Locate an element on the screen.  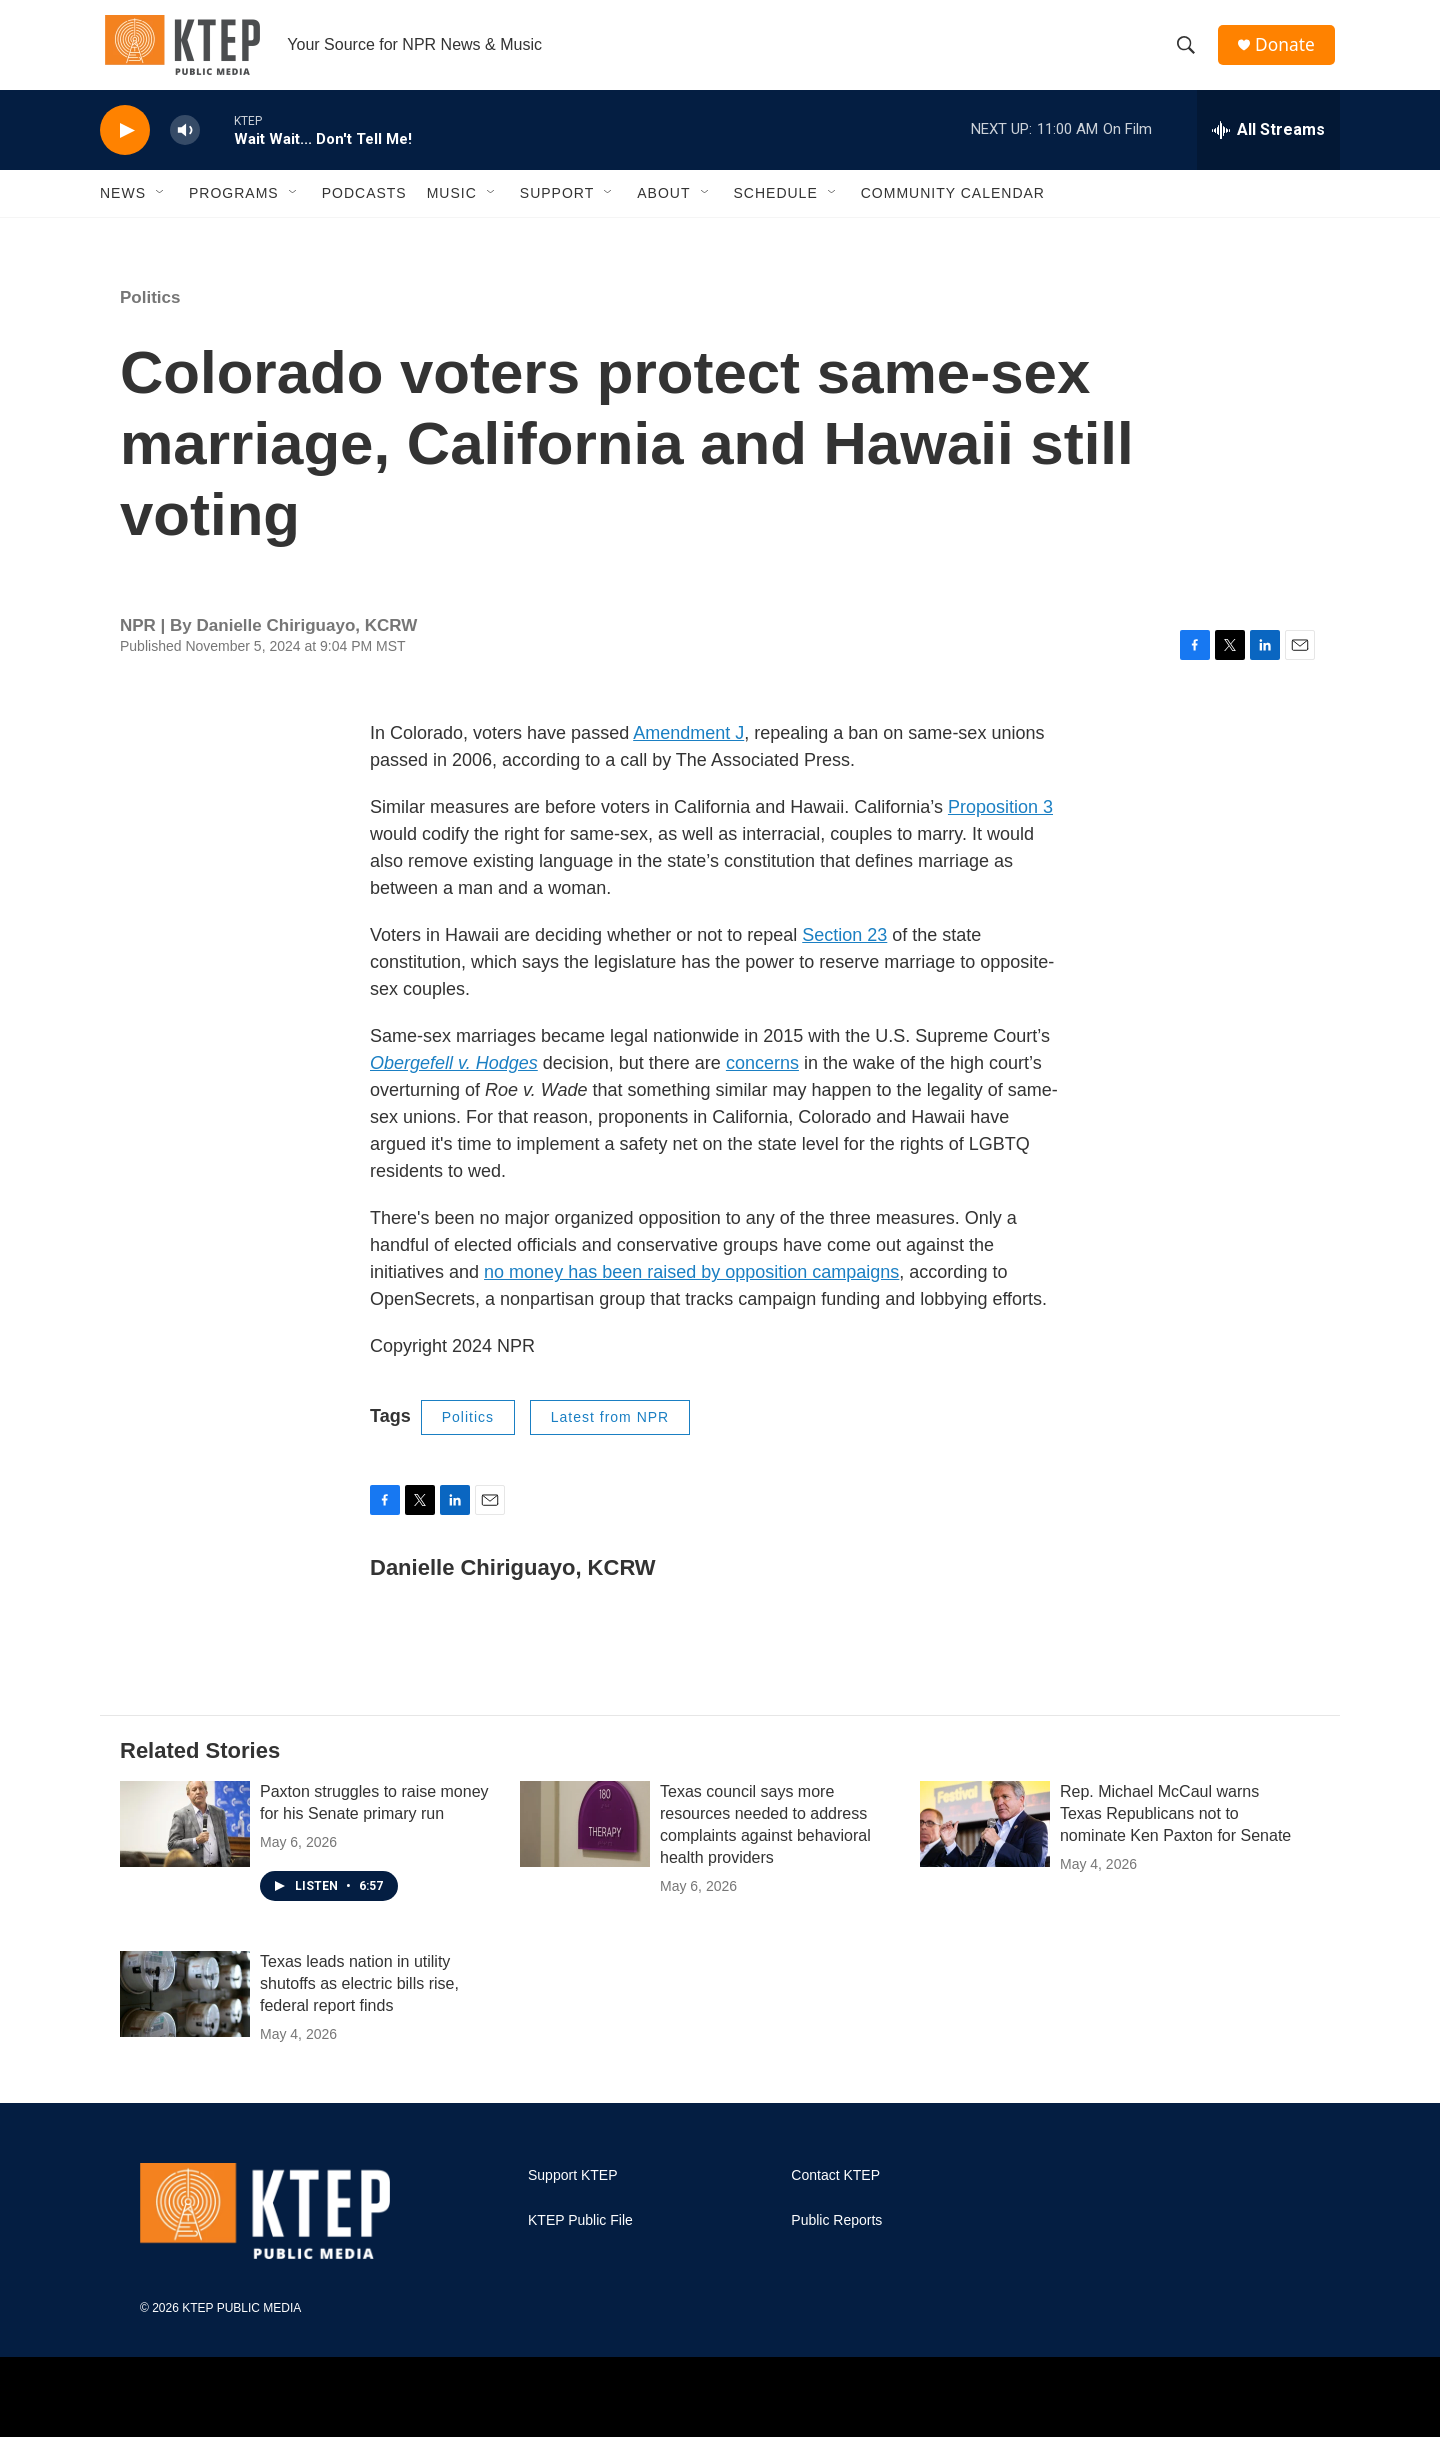
Rep. Michael McCaul warns Texas Republicans not to nominate Ken Paxton for Senate is located at coordinates (1175, 1828).